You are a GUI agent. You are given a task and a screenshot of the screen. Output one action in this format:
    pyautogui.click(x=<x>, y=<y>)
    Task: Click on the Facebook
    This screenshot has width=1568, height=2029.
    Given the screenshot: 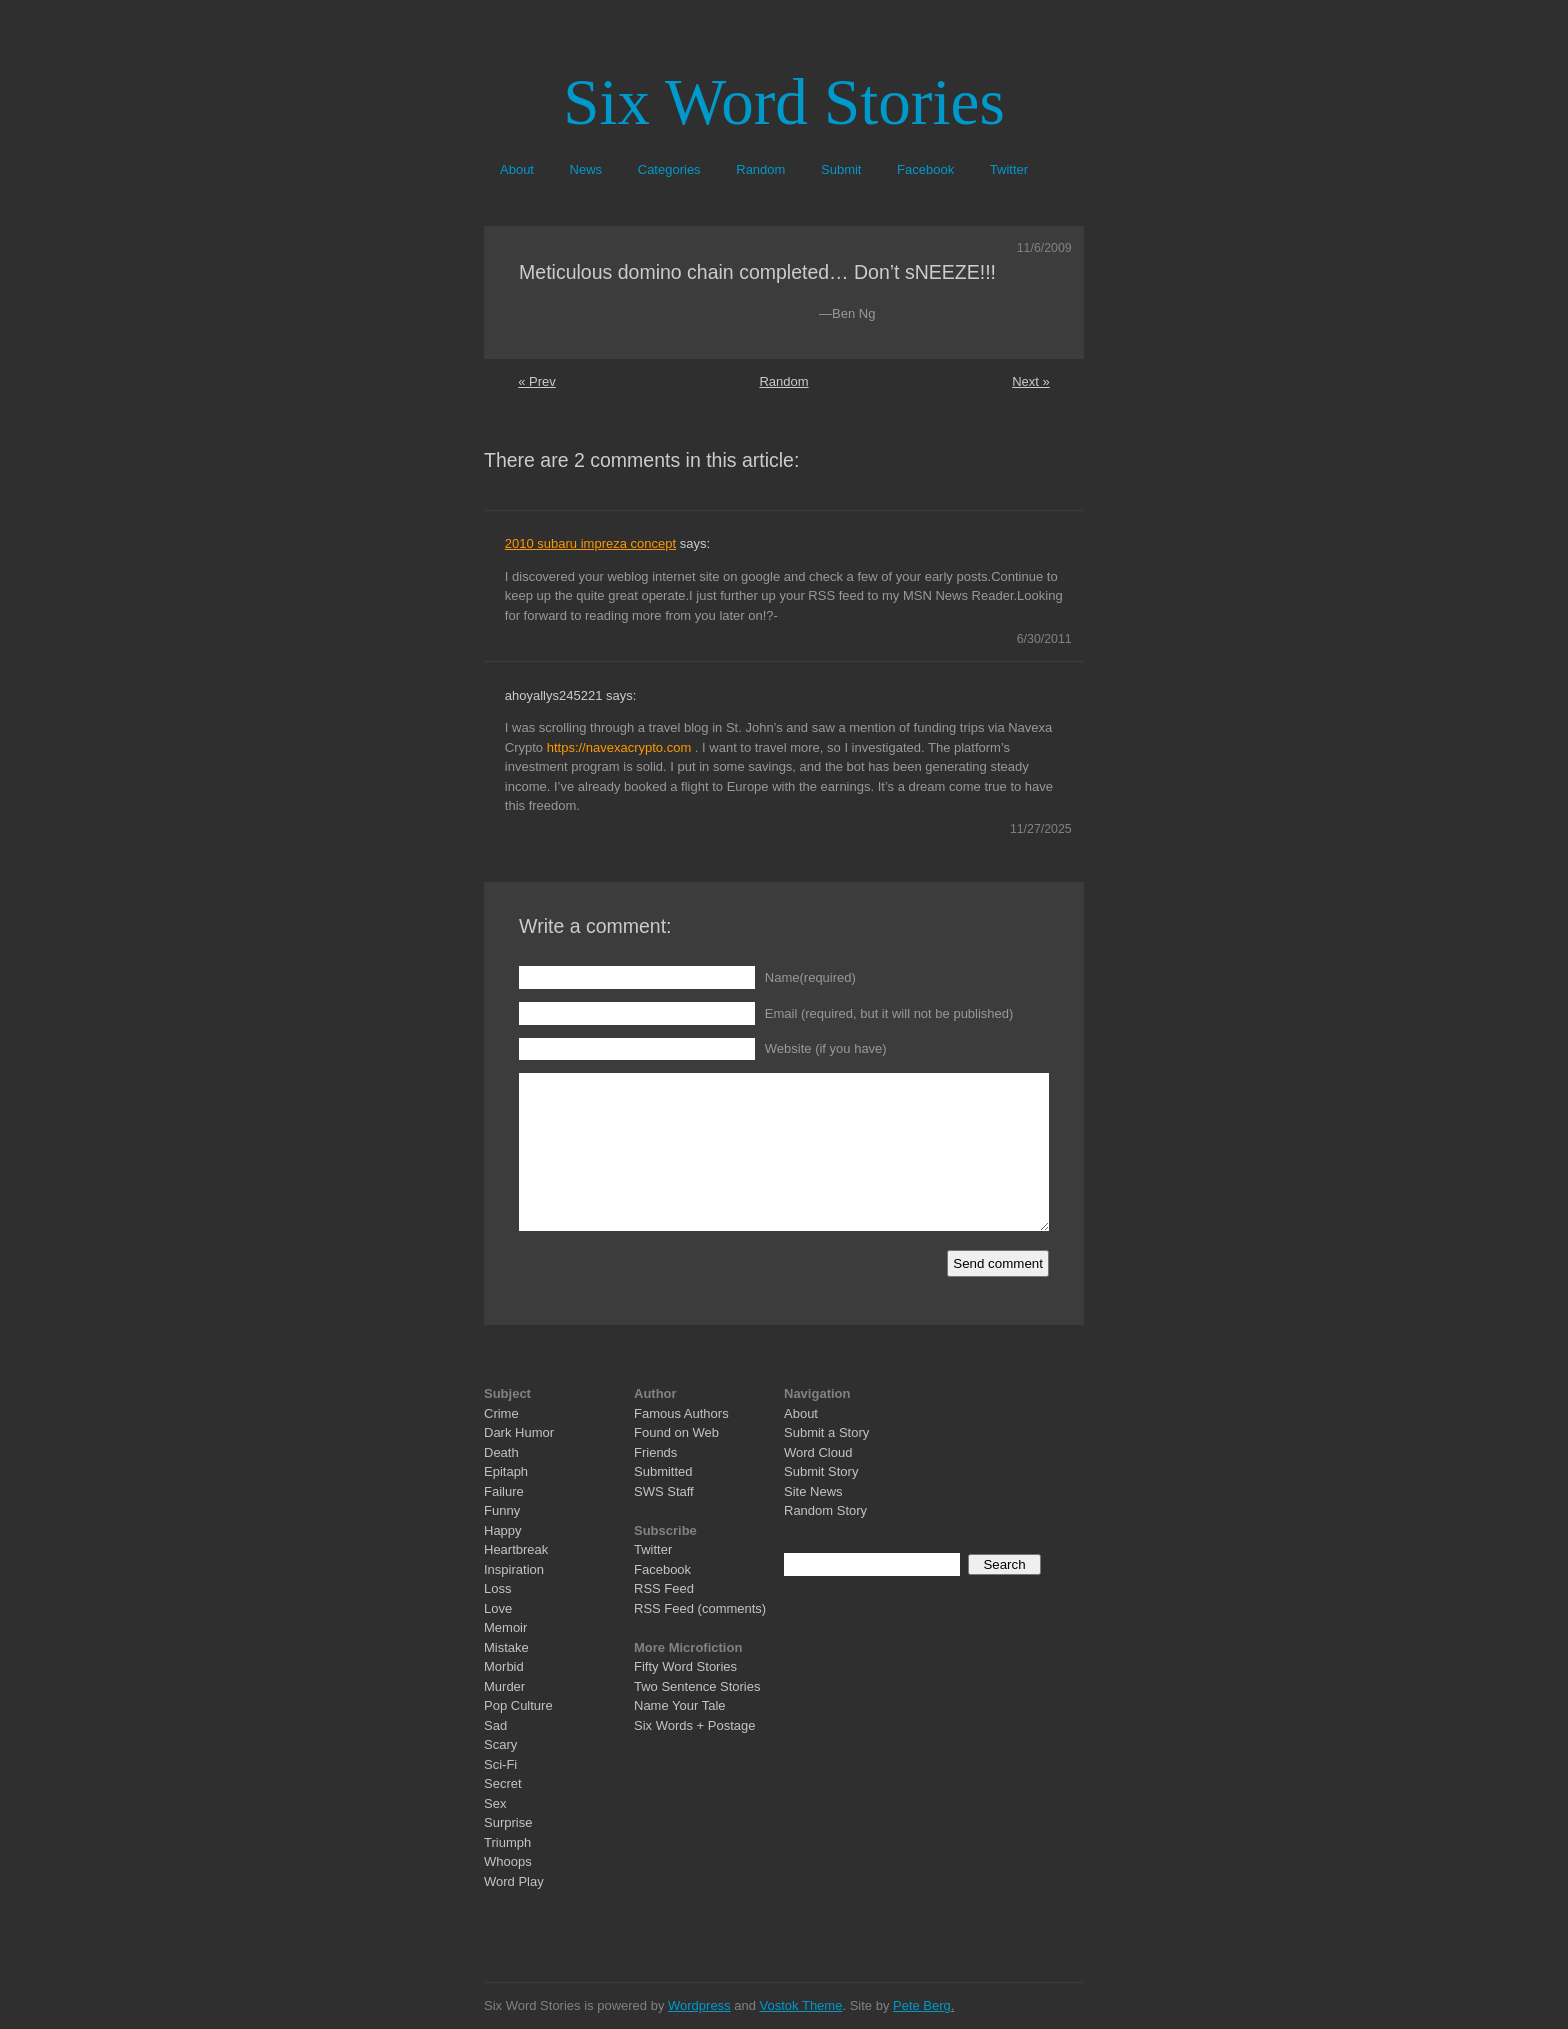 What is the action you would take?
    pyautogui.click(x=925, y=169)
    